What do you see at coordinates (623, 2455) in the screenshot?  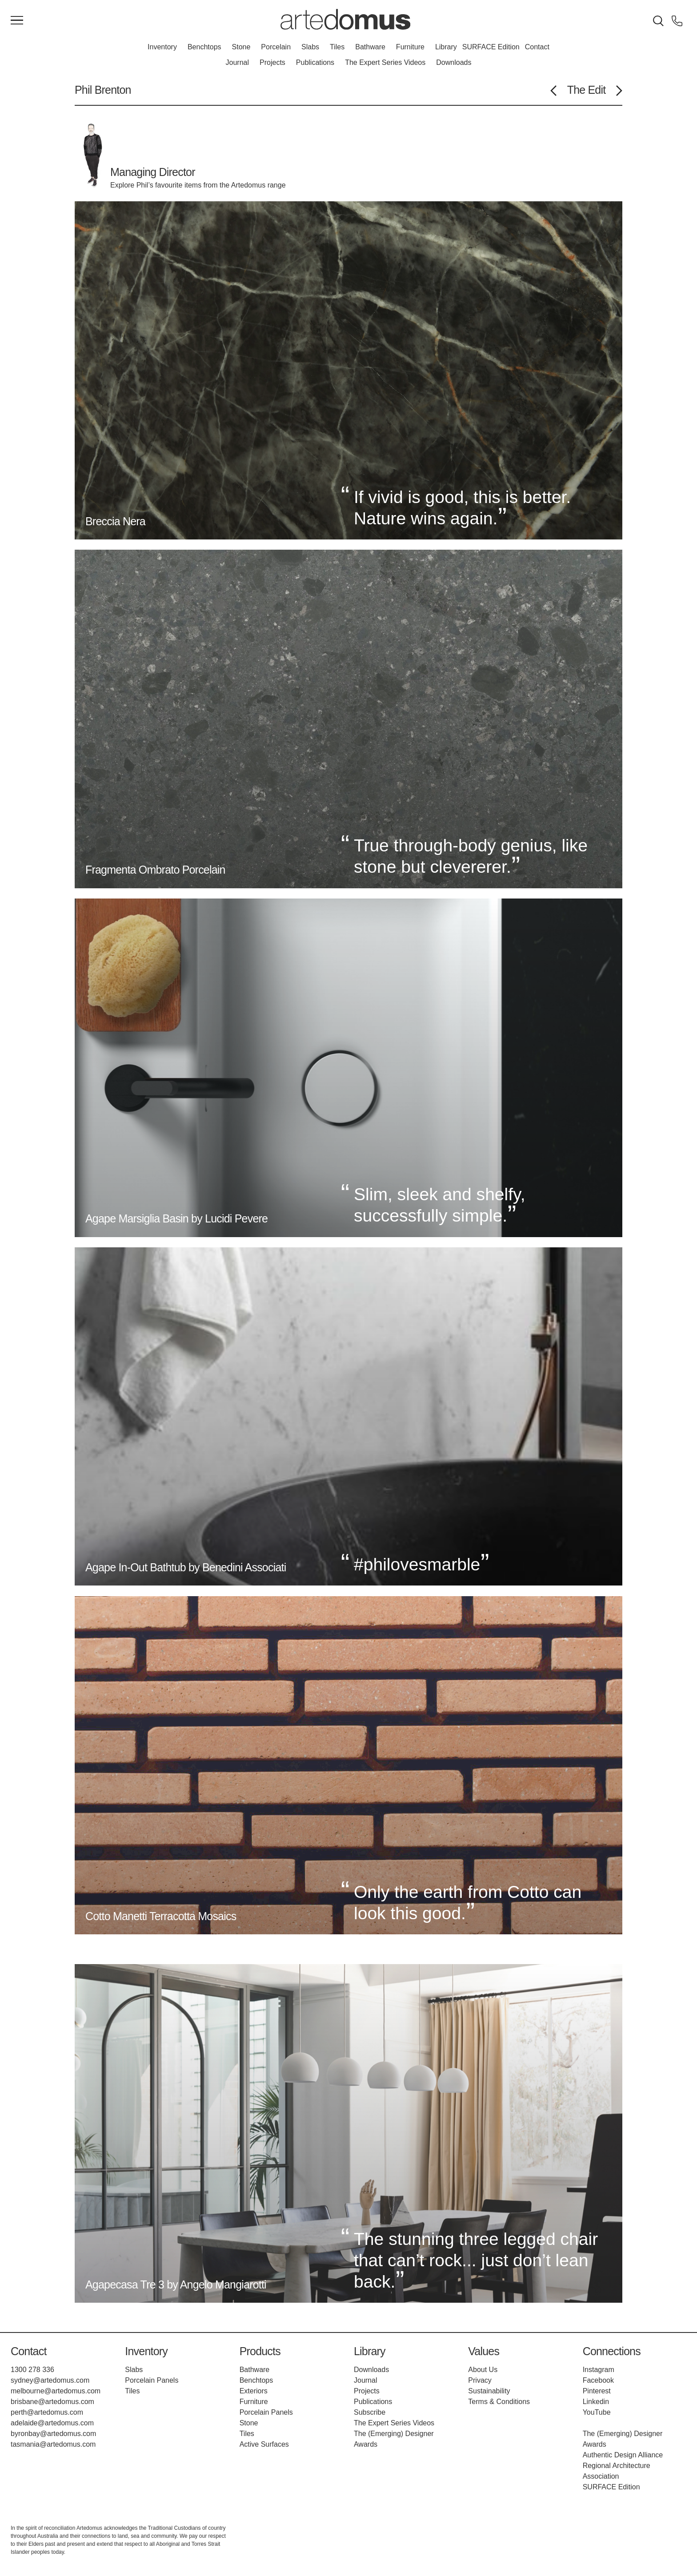 I see `Authentic Design Alliance` at bounding box center [623, 2455].